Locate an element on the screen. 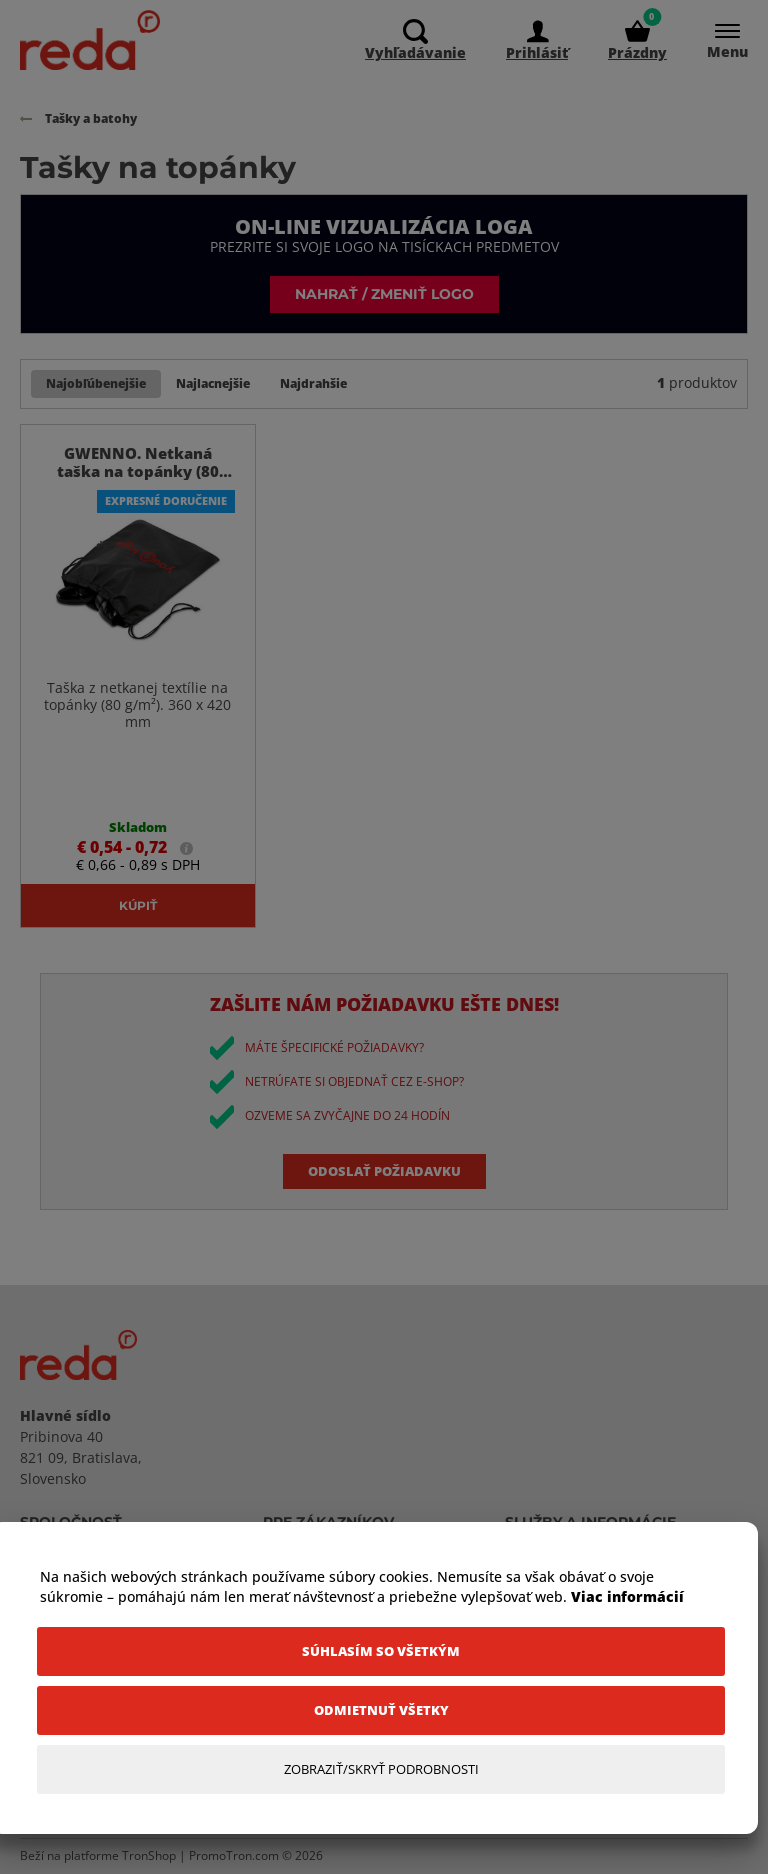 This screenshot has width=768, height=1874. Viac informácií is located at coordinates (627, 1596).